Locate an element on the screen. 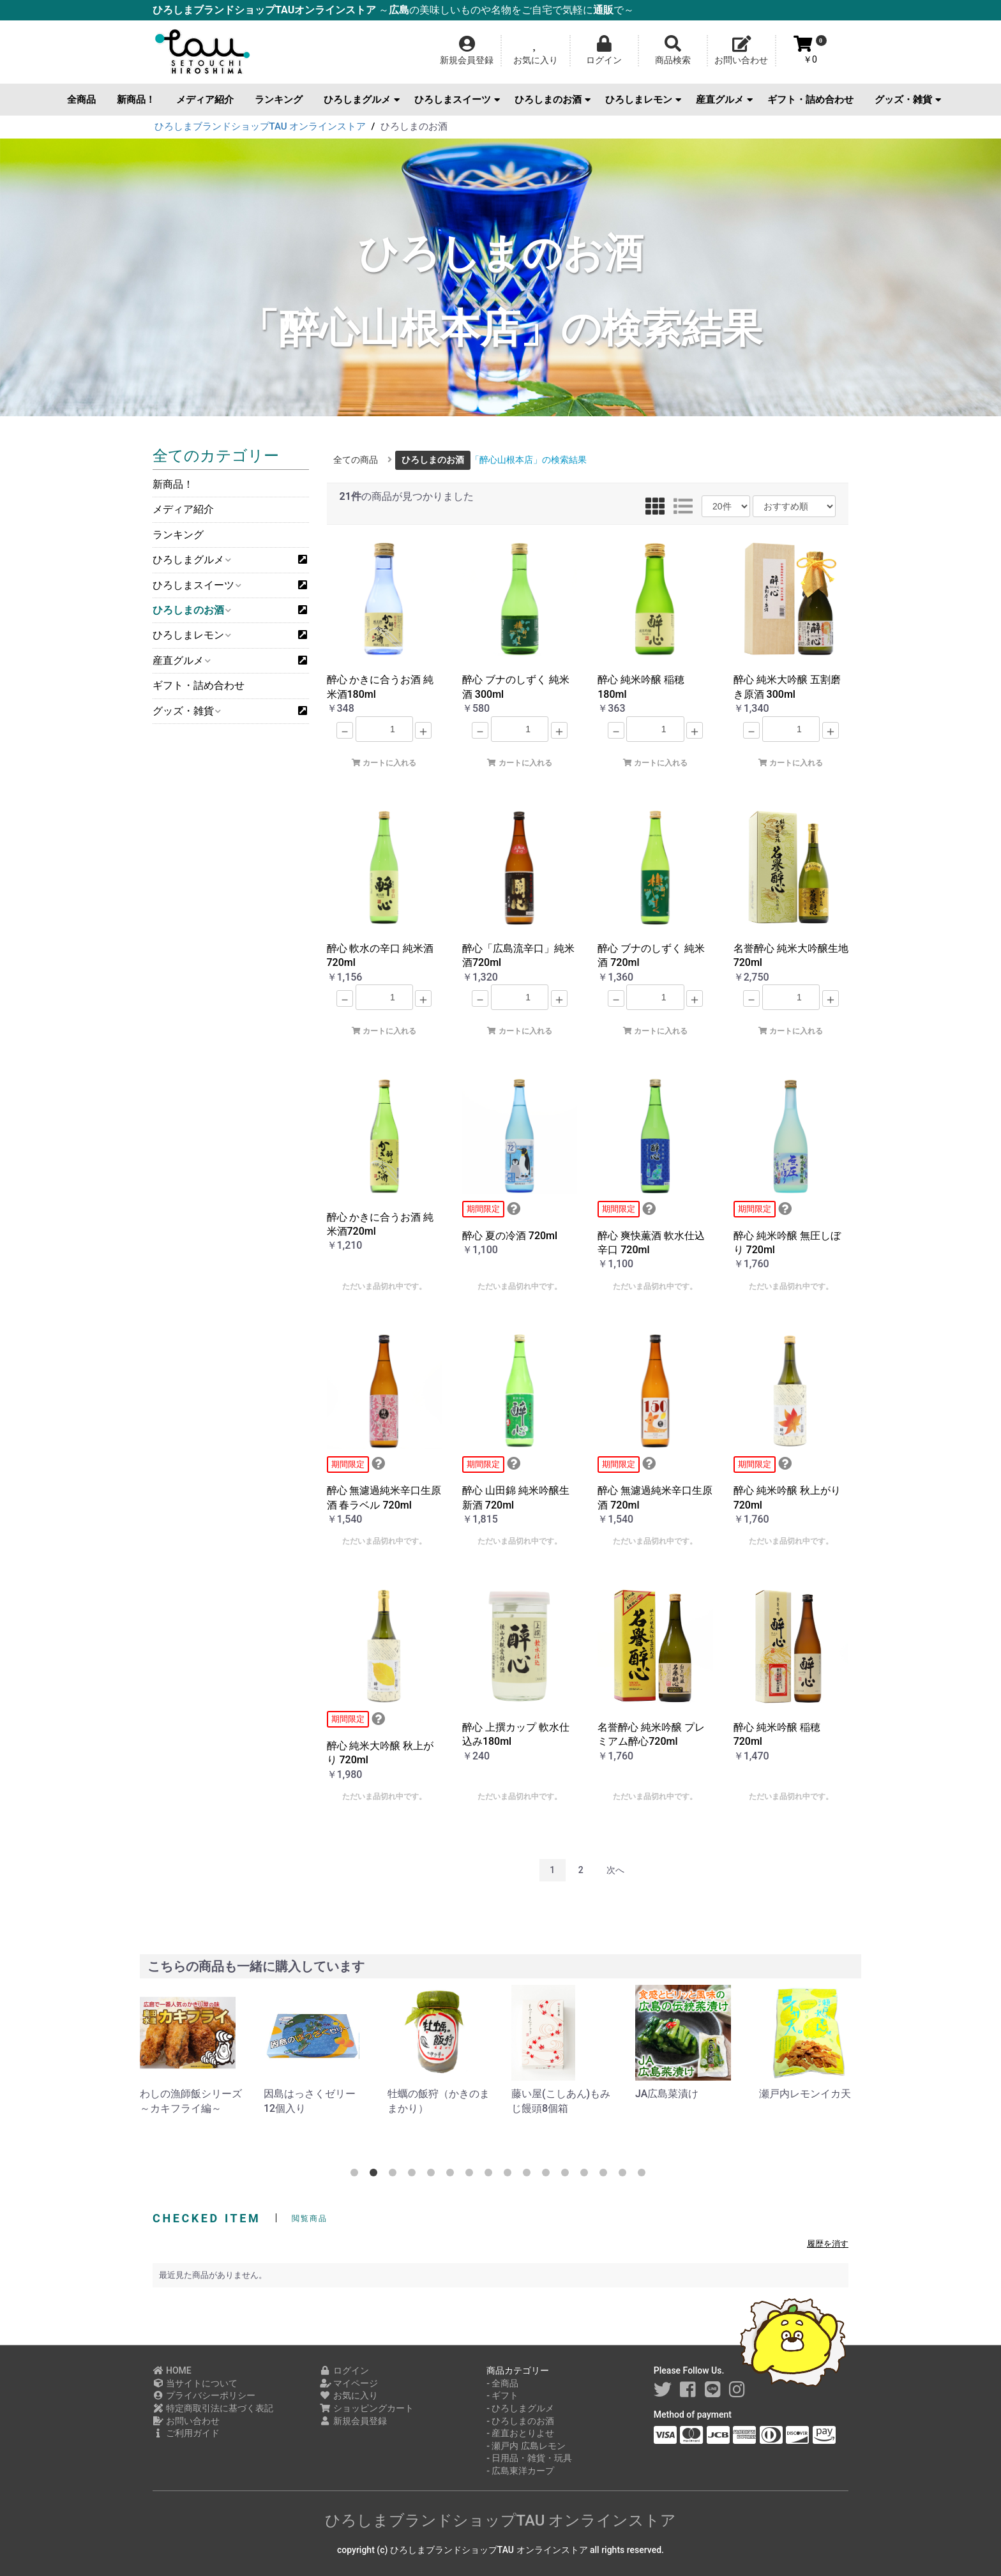  次へ is located at coordinates (615, 1870).